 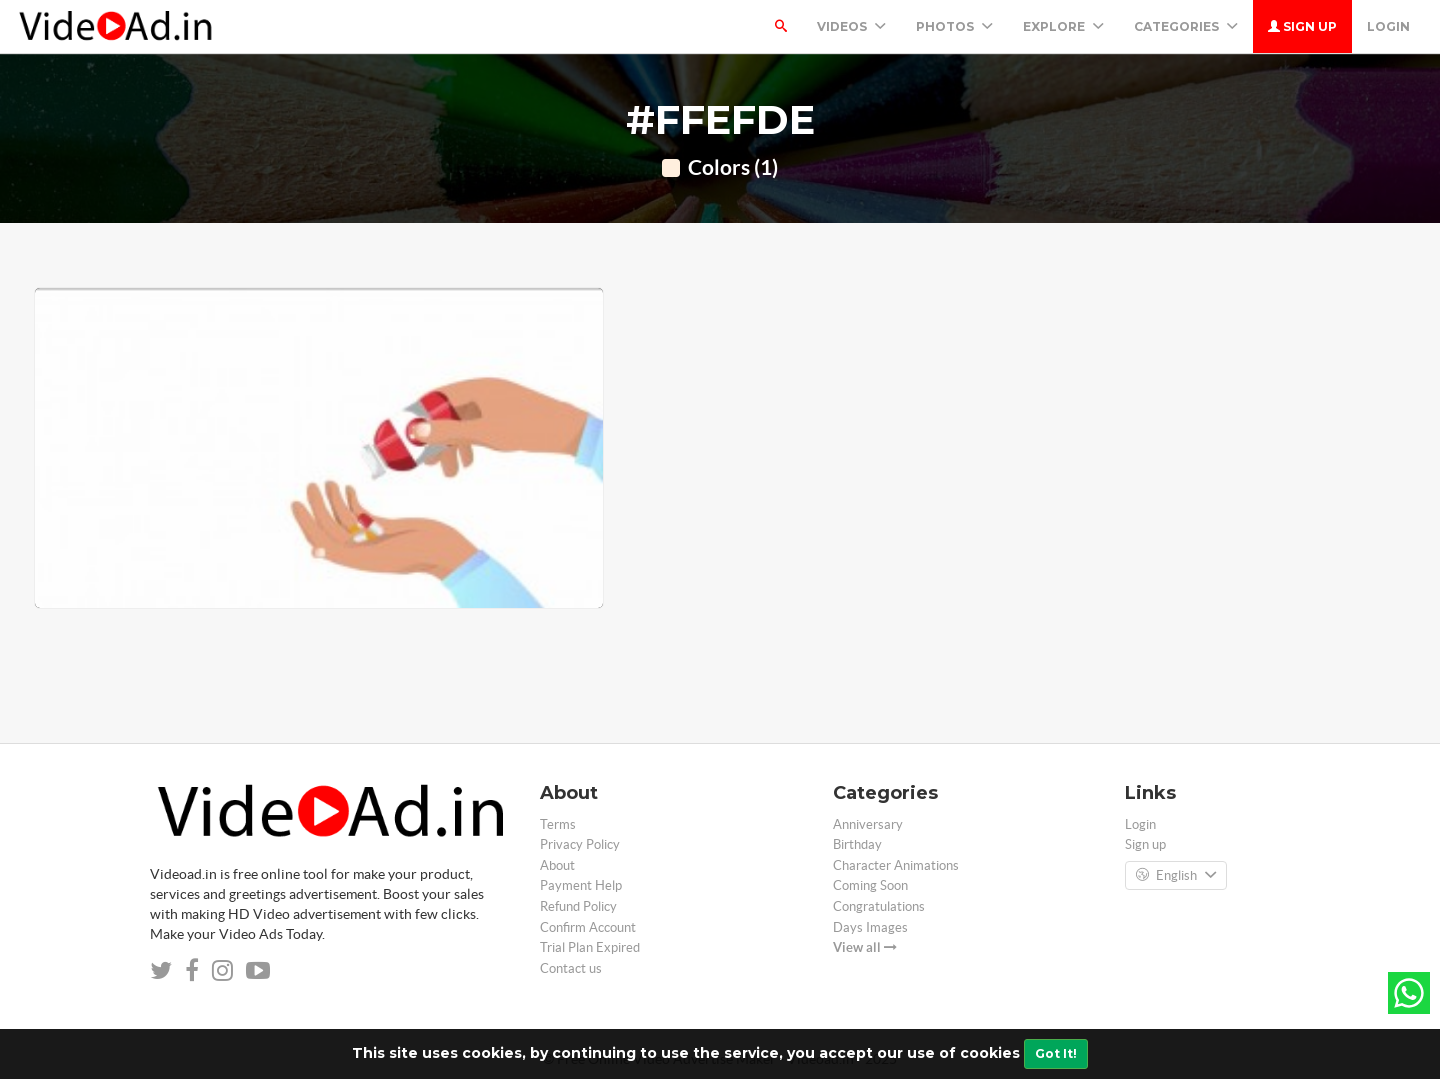 What do you see at coordinates (1388, 26) in the screenshot?
I see `Login` at bounding box center [1388, 26].